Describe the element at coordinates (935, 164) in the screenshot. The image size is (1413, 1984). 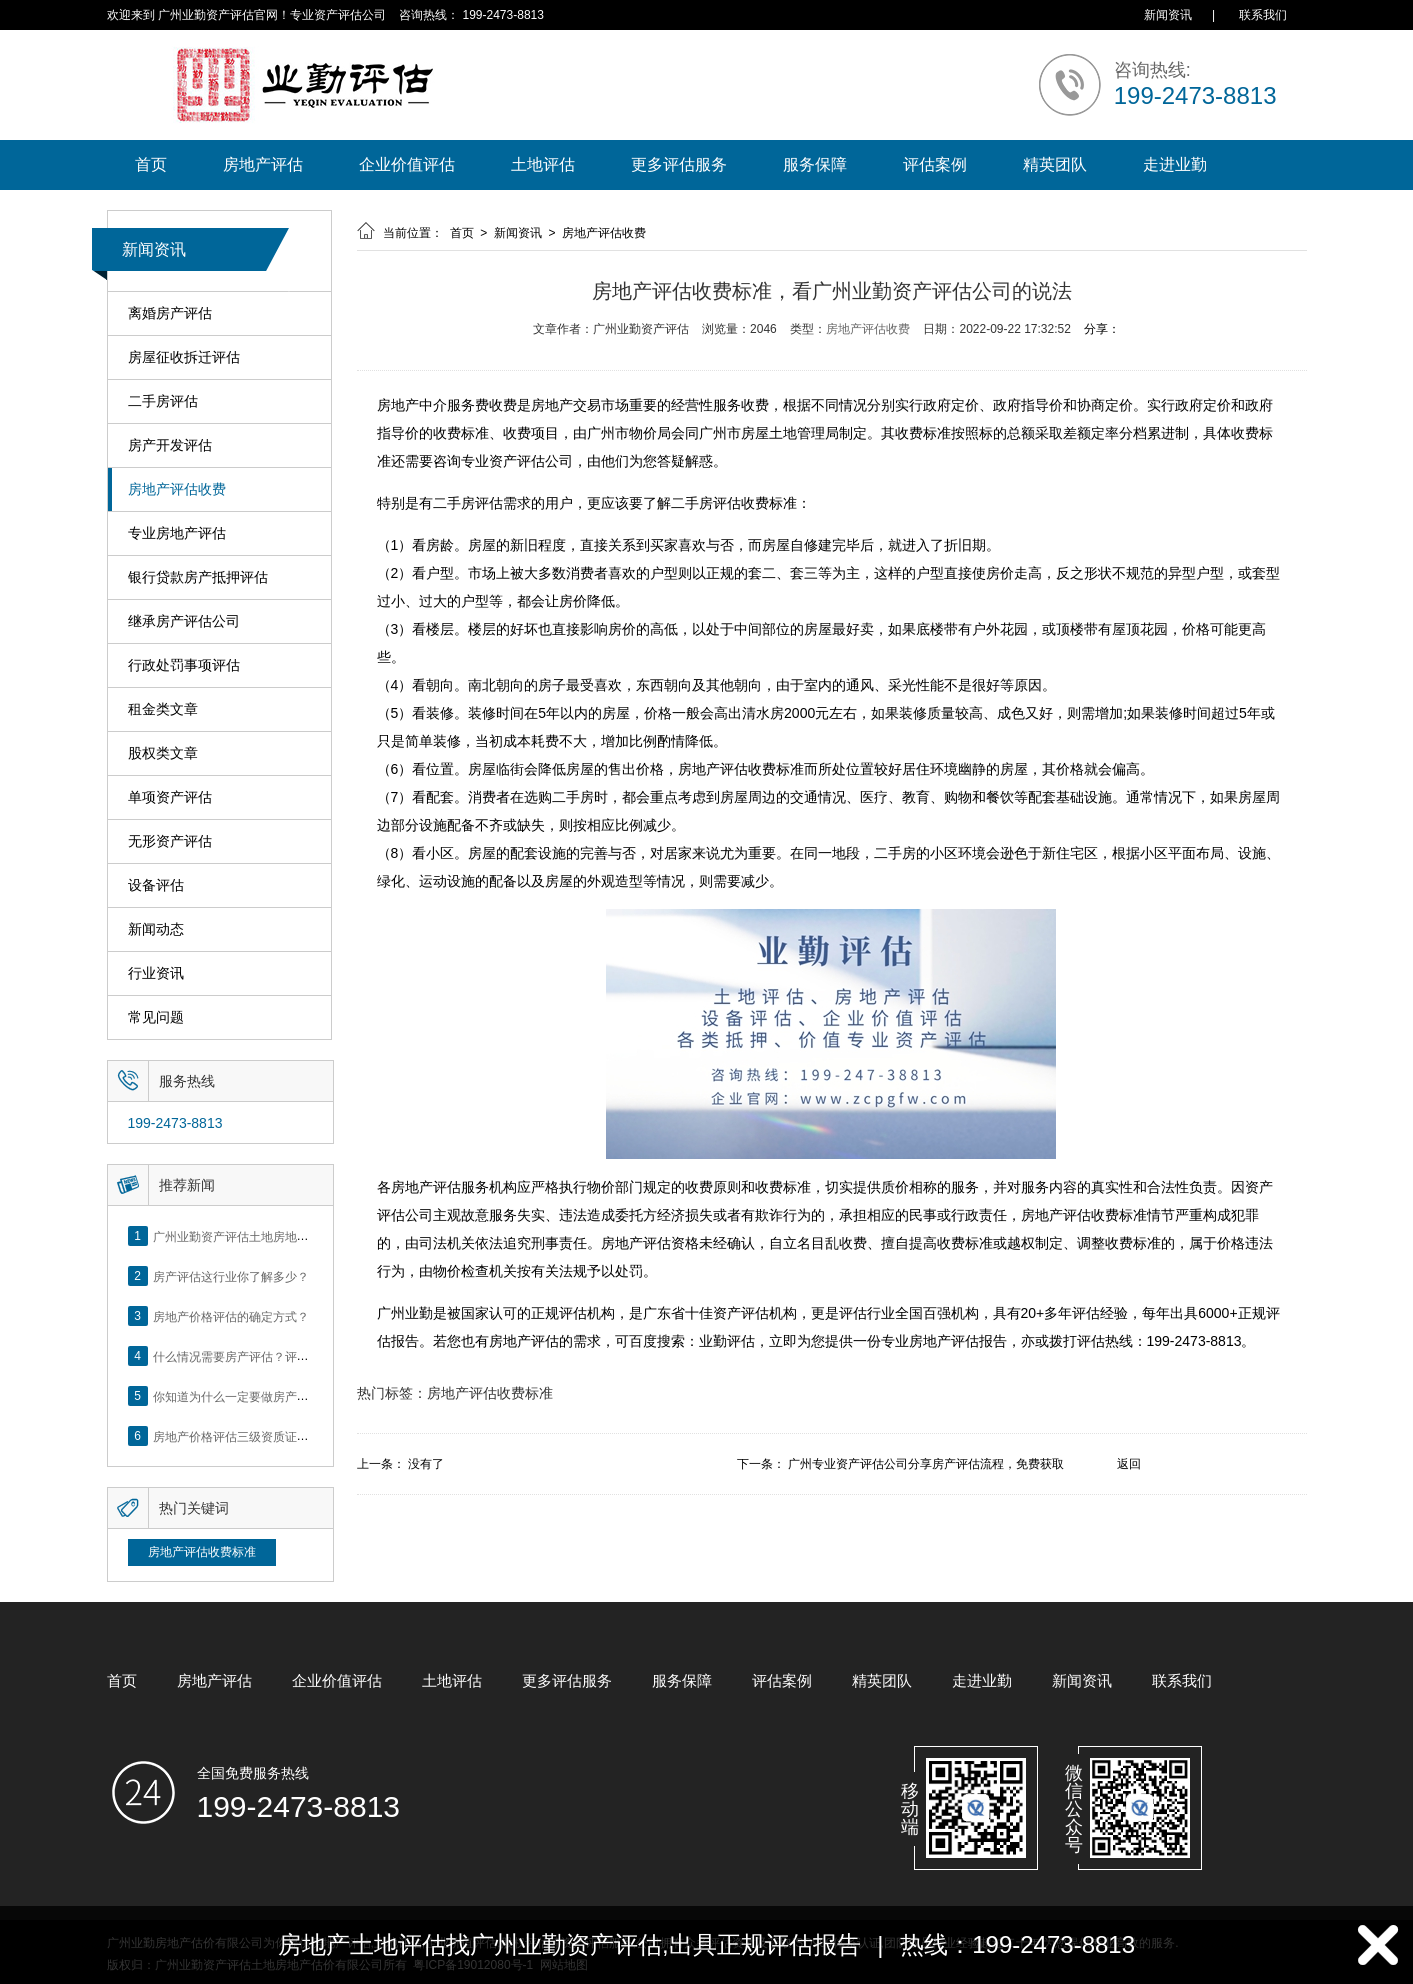
I see `评估案例` at that location.